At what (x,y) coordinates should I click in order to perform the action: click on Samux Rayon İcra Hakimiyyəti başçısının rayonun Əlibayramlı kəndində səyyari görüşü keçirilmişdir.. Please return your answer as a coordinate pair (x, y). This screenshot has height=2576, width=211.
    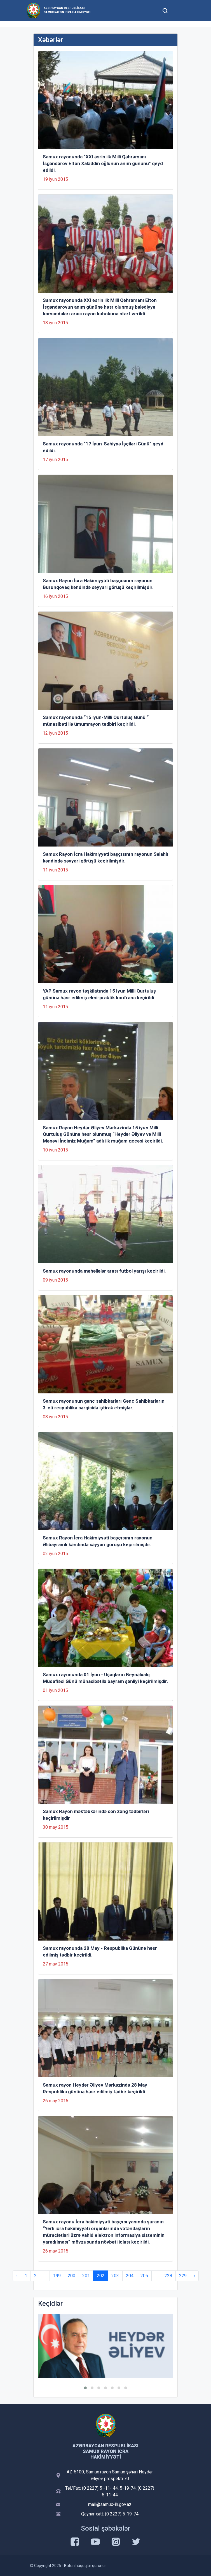
    Looking at the image, I should click on (98, 1541).